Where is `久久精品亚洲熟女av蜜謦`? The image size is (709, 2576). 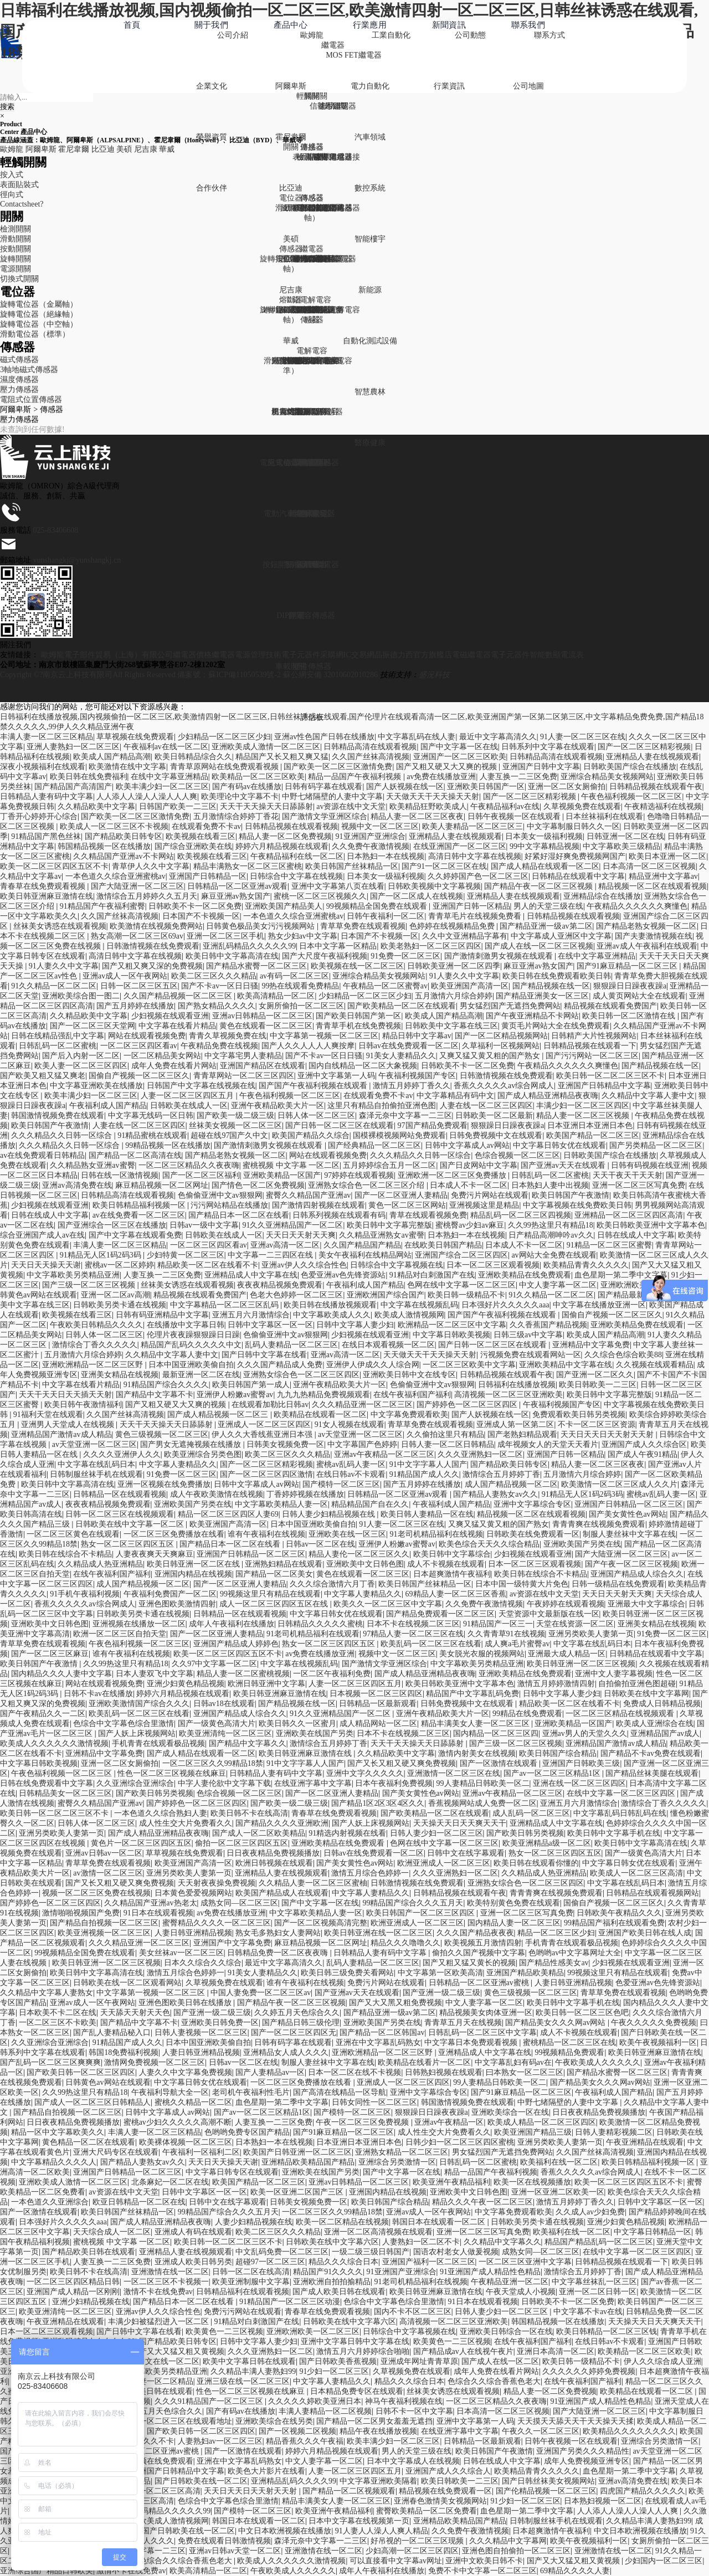
久久精品亚洲熟女av蜜謦 is located at coordinates (381, 1235).